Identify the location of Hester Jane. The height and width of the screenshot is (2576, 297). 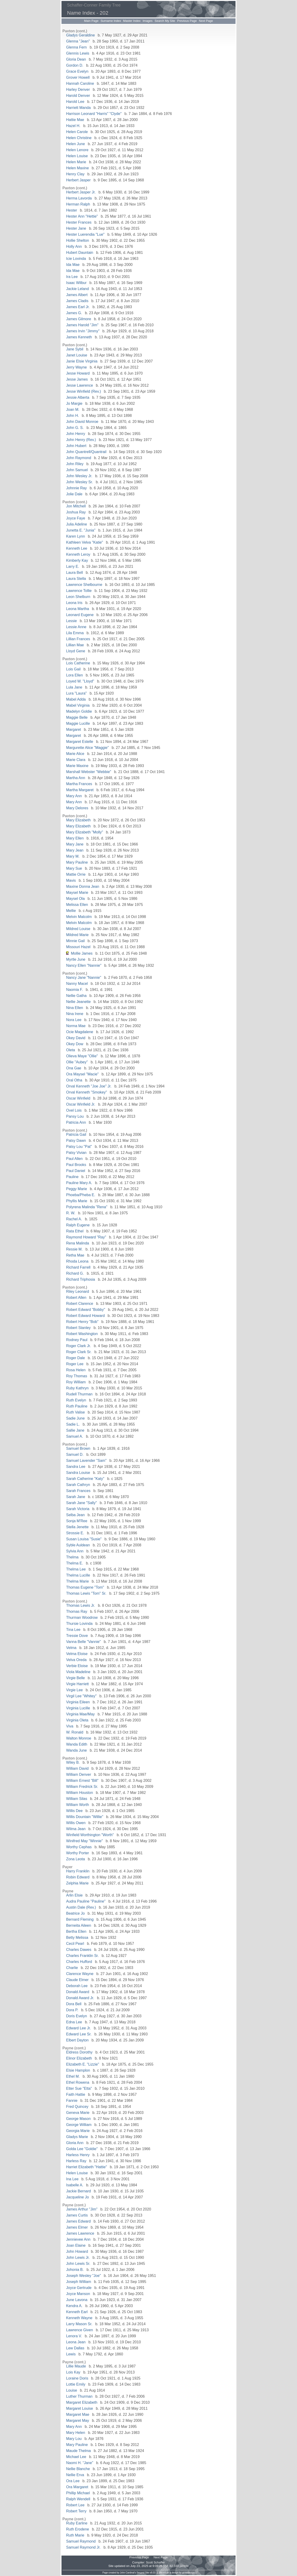
(76, 228).